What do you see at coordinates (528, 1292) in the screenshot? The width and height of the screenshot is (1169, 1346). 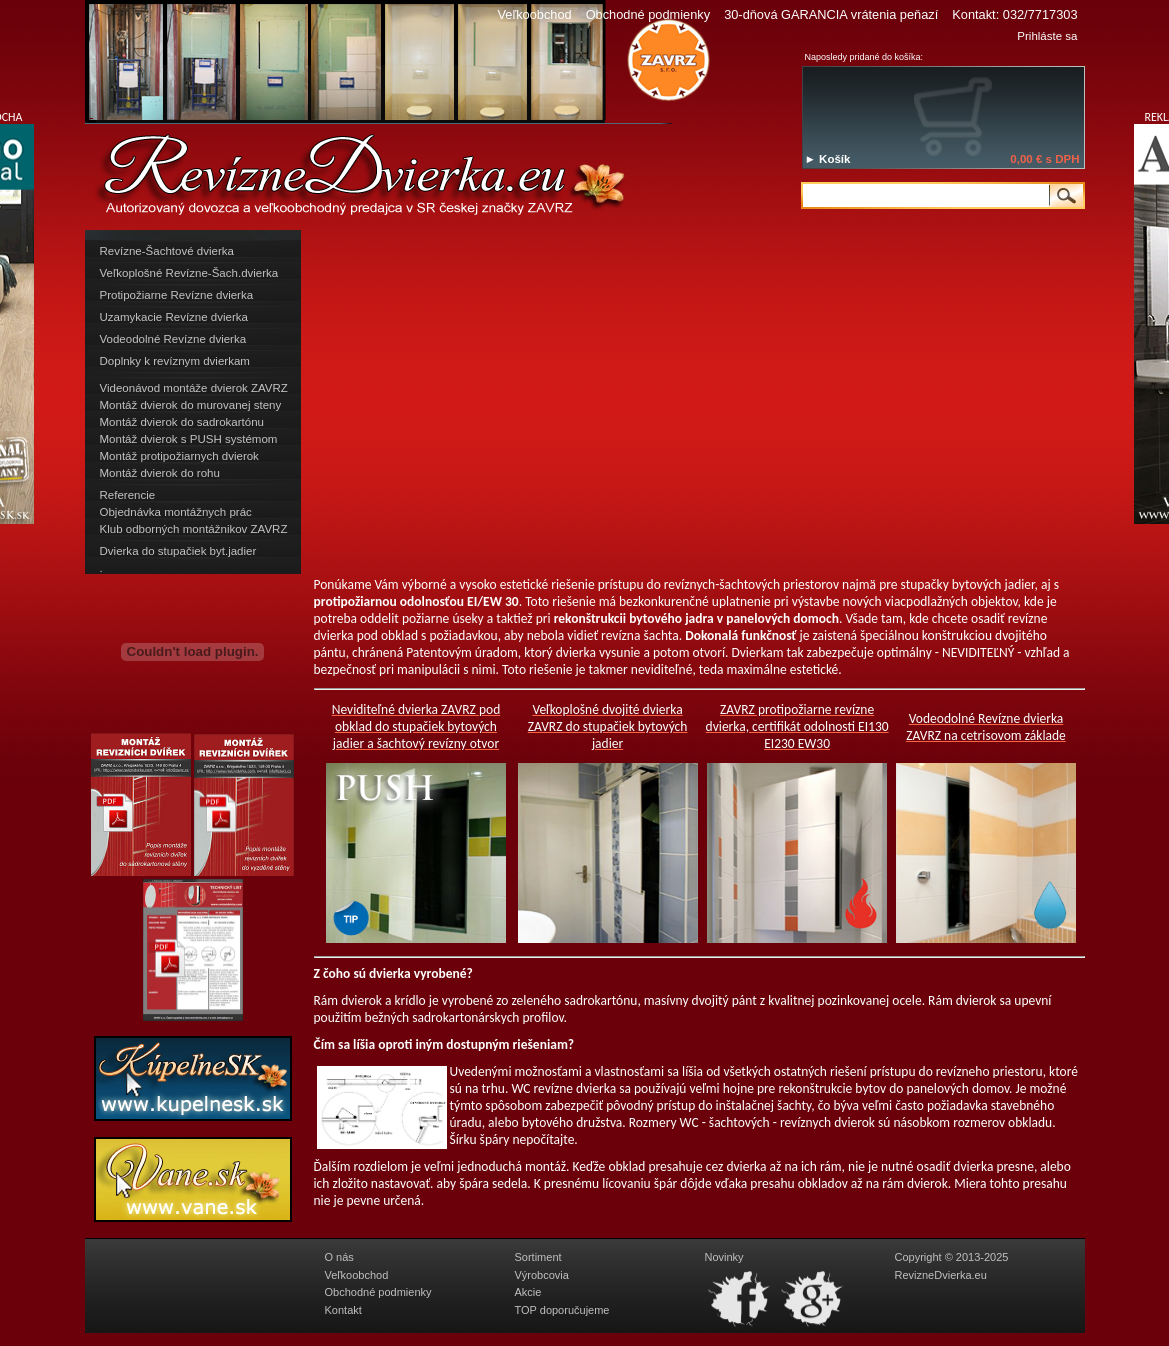 I see `Akcie` at bounding box center [528, 1292].